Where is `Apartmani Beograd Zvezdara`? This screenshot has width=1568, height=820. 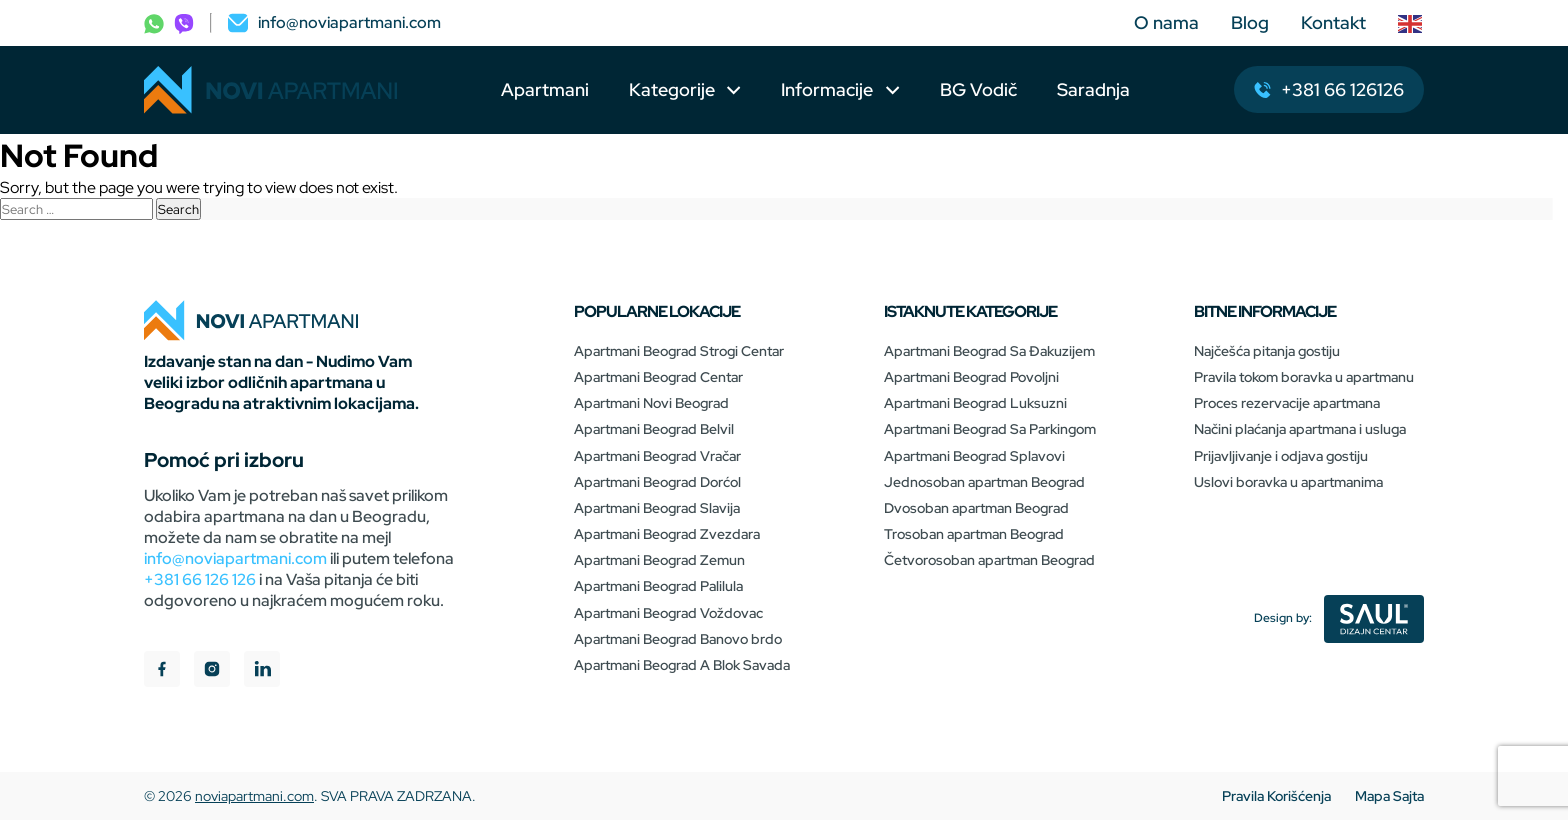
Apartmani Beograd Zvezdara is located at coordinates (667, 534).